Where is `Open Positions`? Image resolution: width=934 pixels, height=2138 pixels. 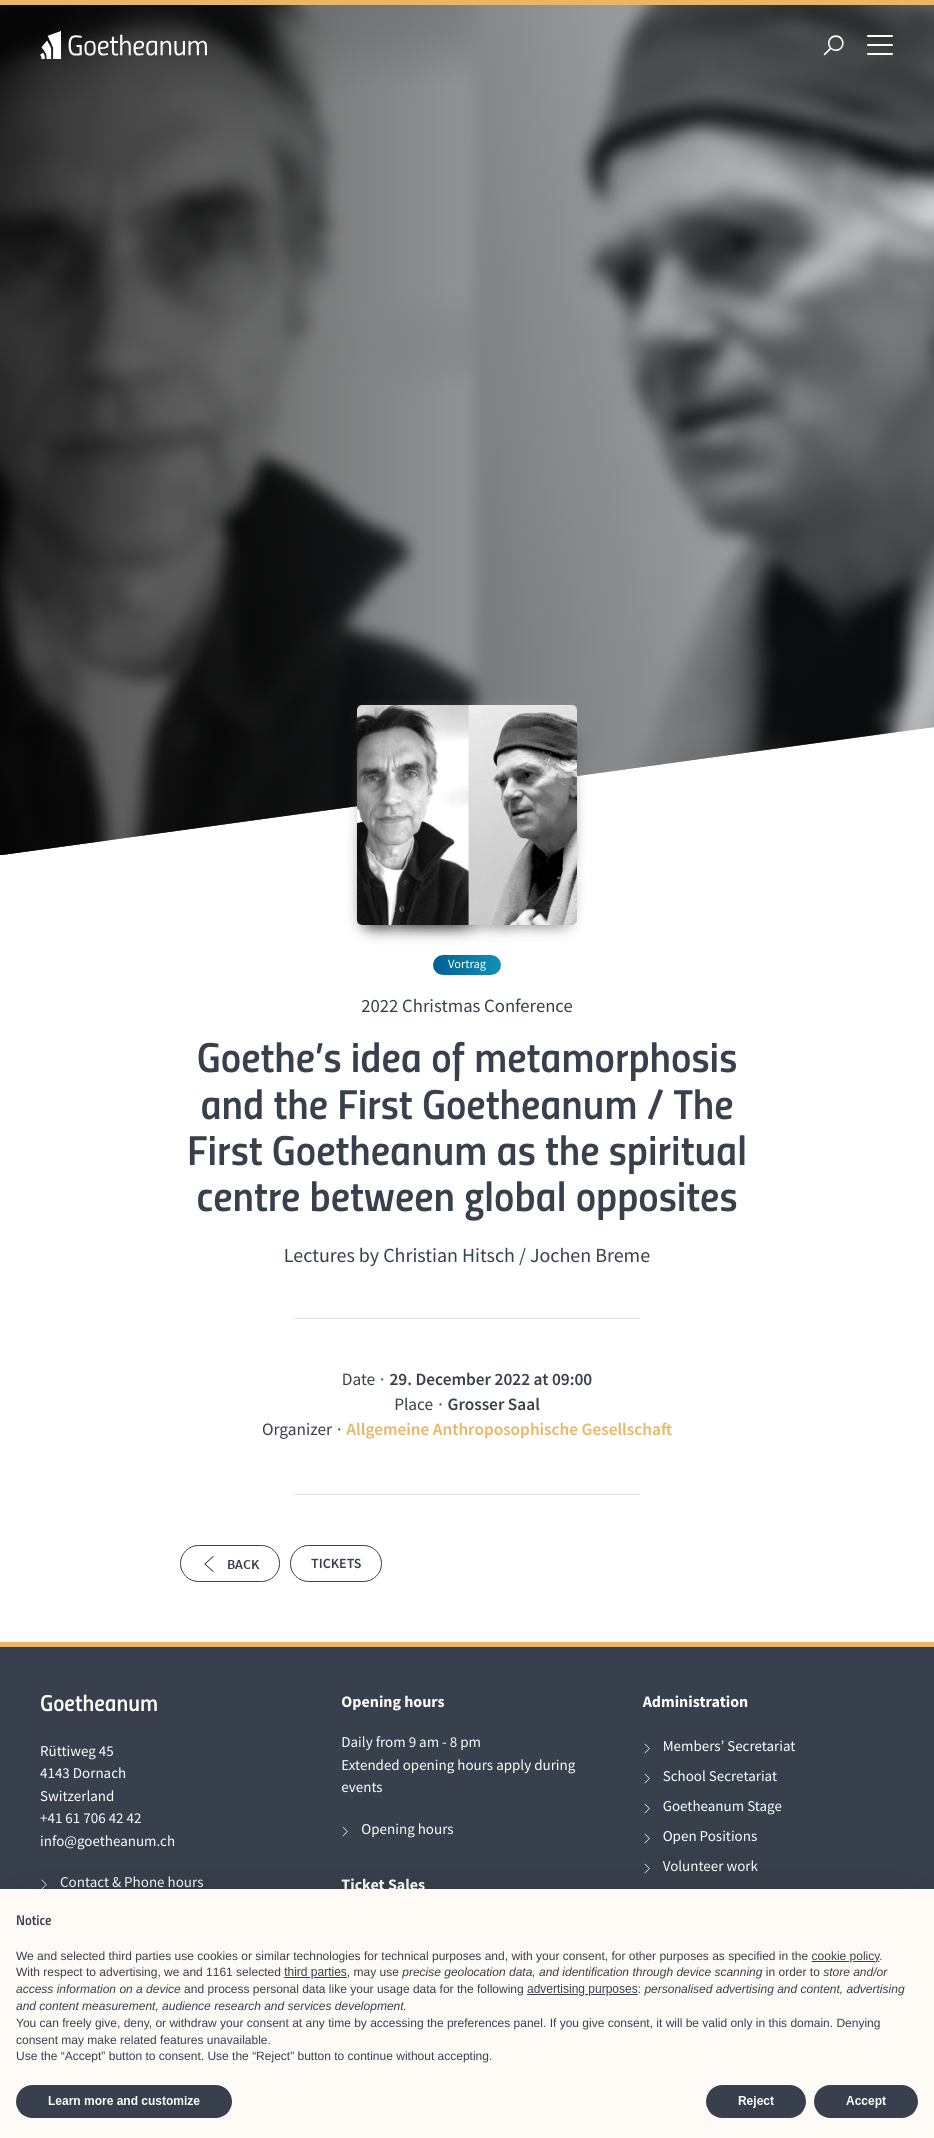 Open Positions is located at coordinates (710, 1836).